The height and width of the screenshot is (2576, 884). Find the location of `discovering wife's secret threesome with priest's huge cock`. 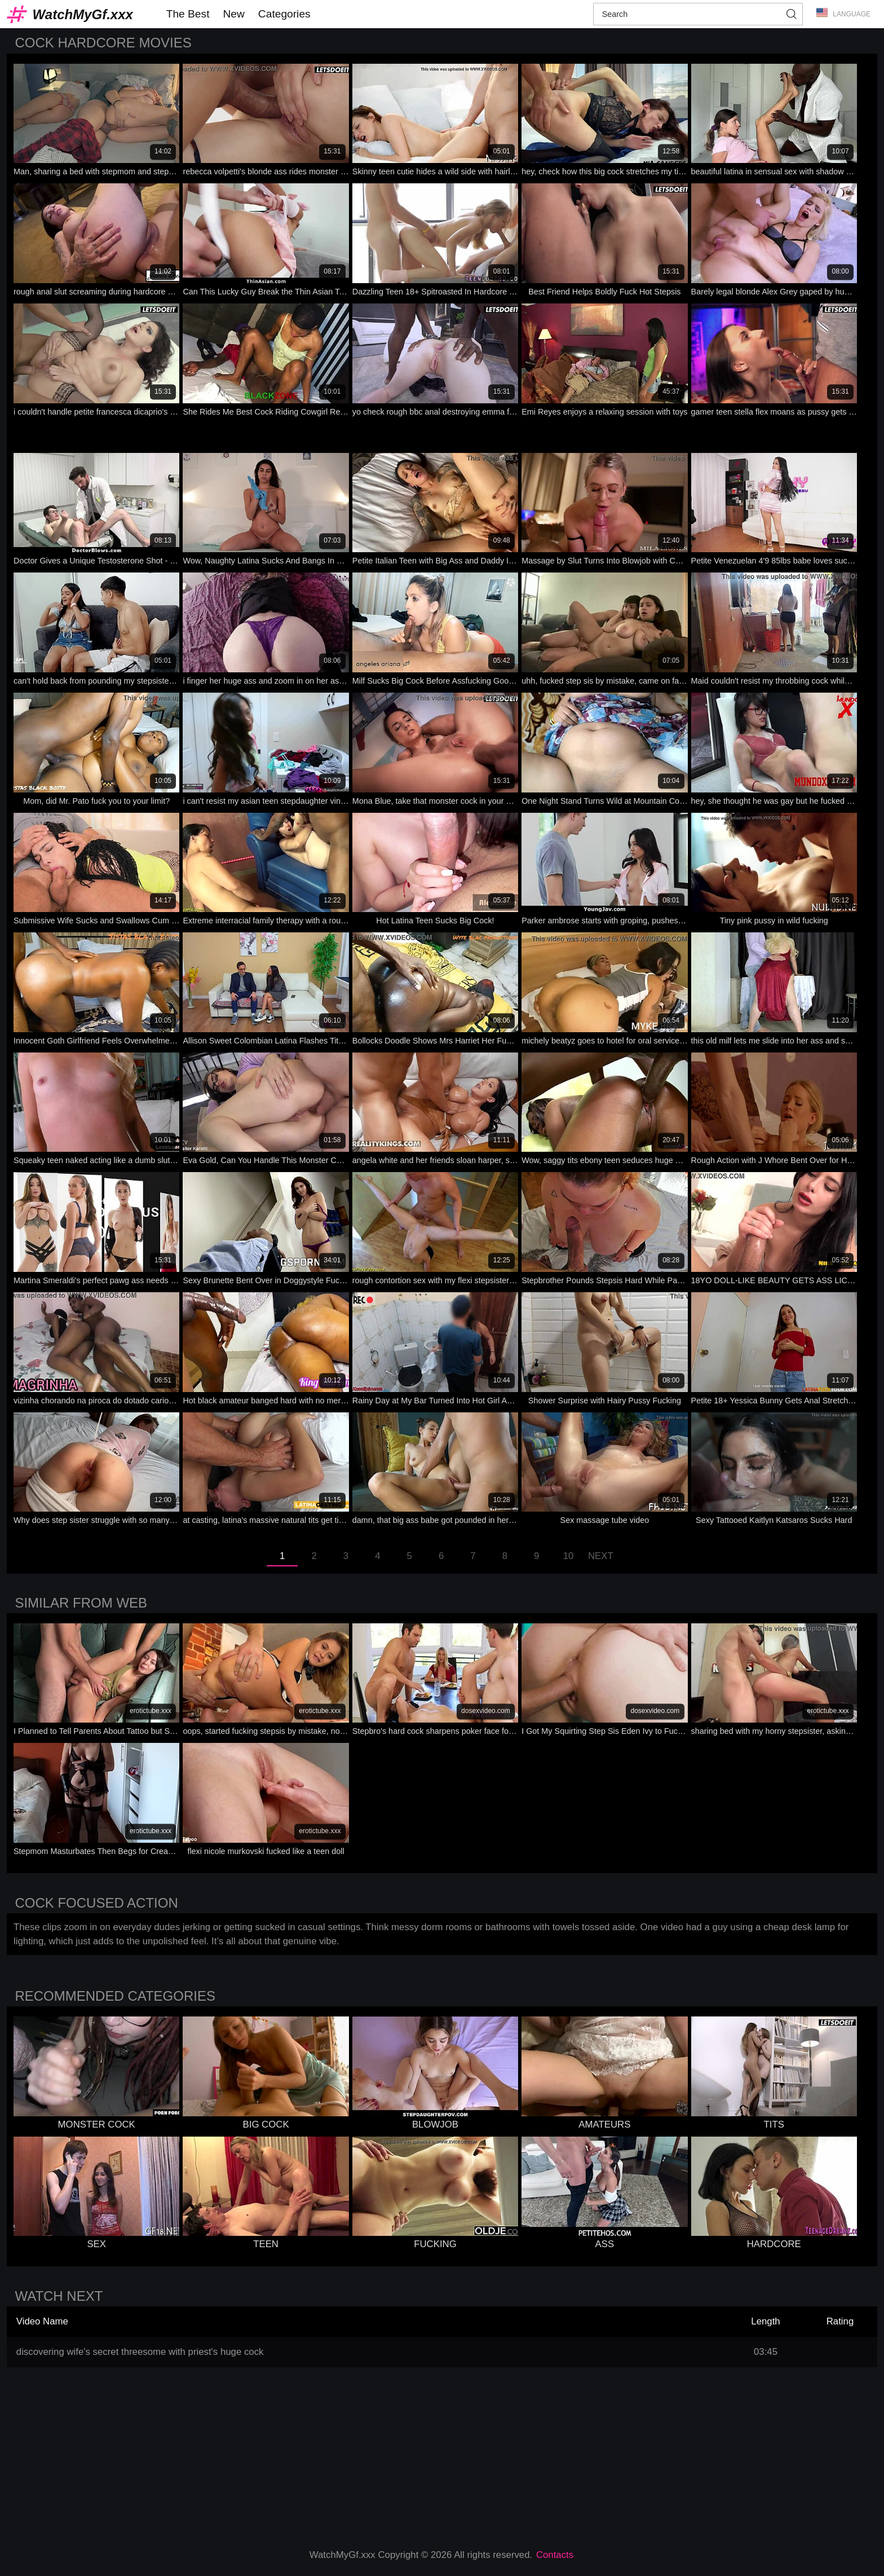

discovering wife's secret threesome with priest's huge cock is located at coordinates (140, 2351).